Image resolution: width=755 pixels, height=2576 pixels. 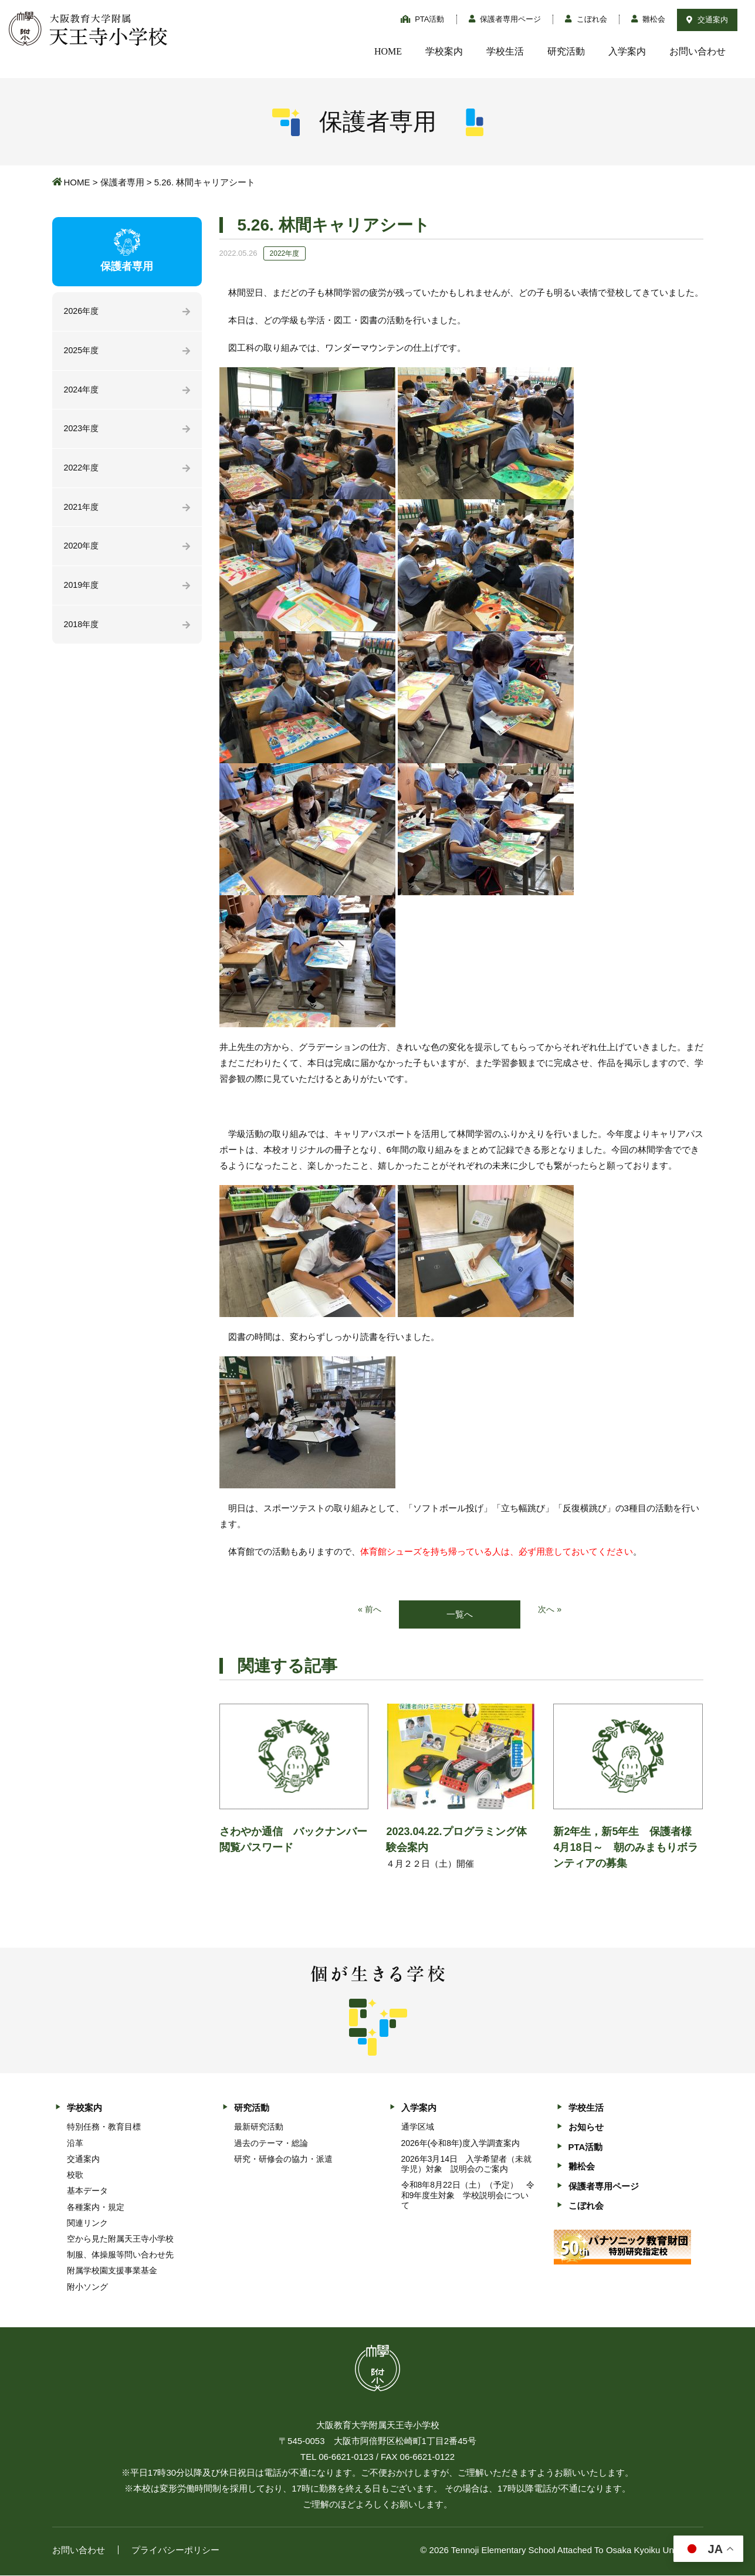 I want to click on 附属学校園支援事業基金, so click(x=112, y=2271).